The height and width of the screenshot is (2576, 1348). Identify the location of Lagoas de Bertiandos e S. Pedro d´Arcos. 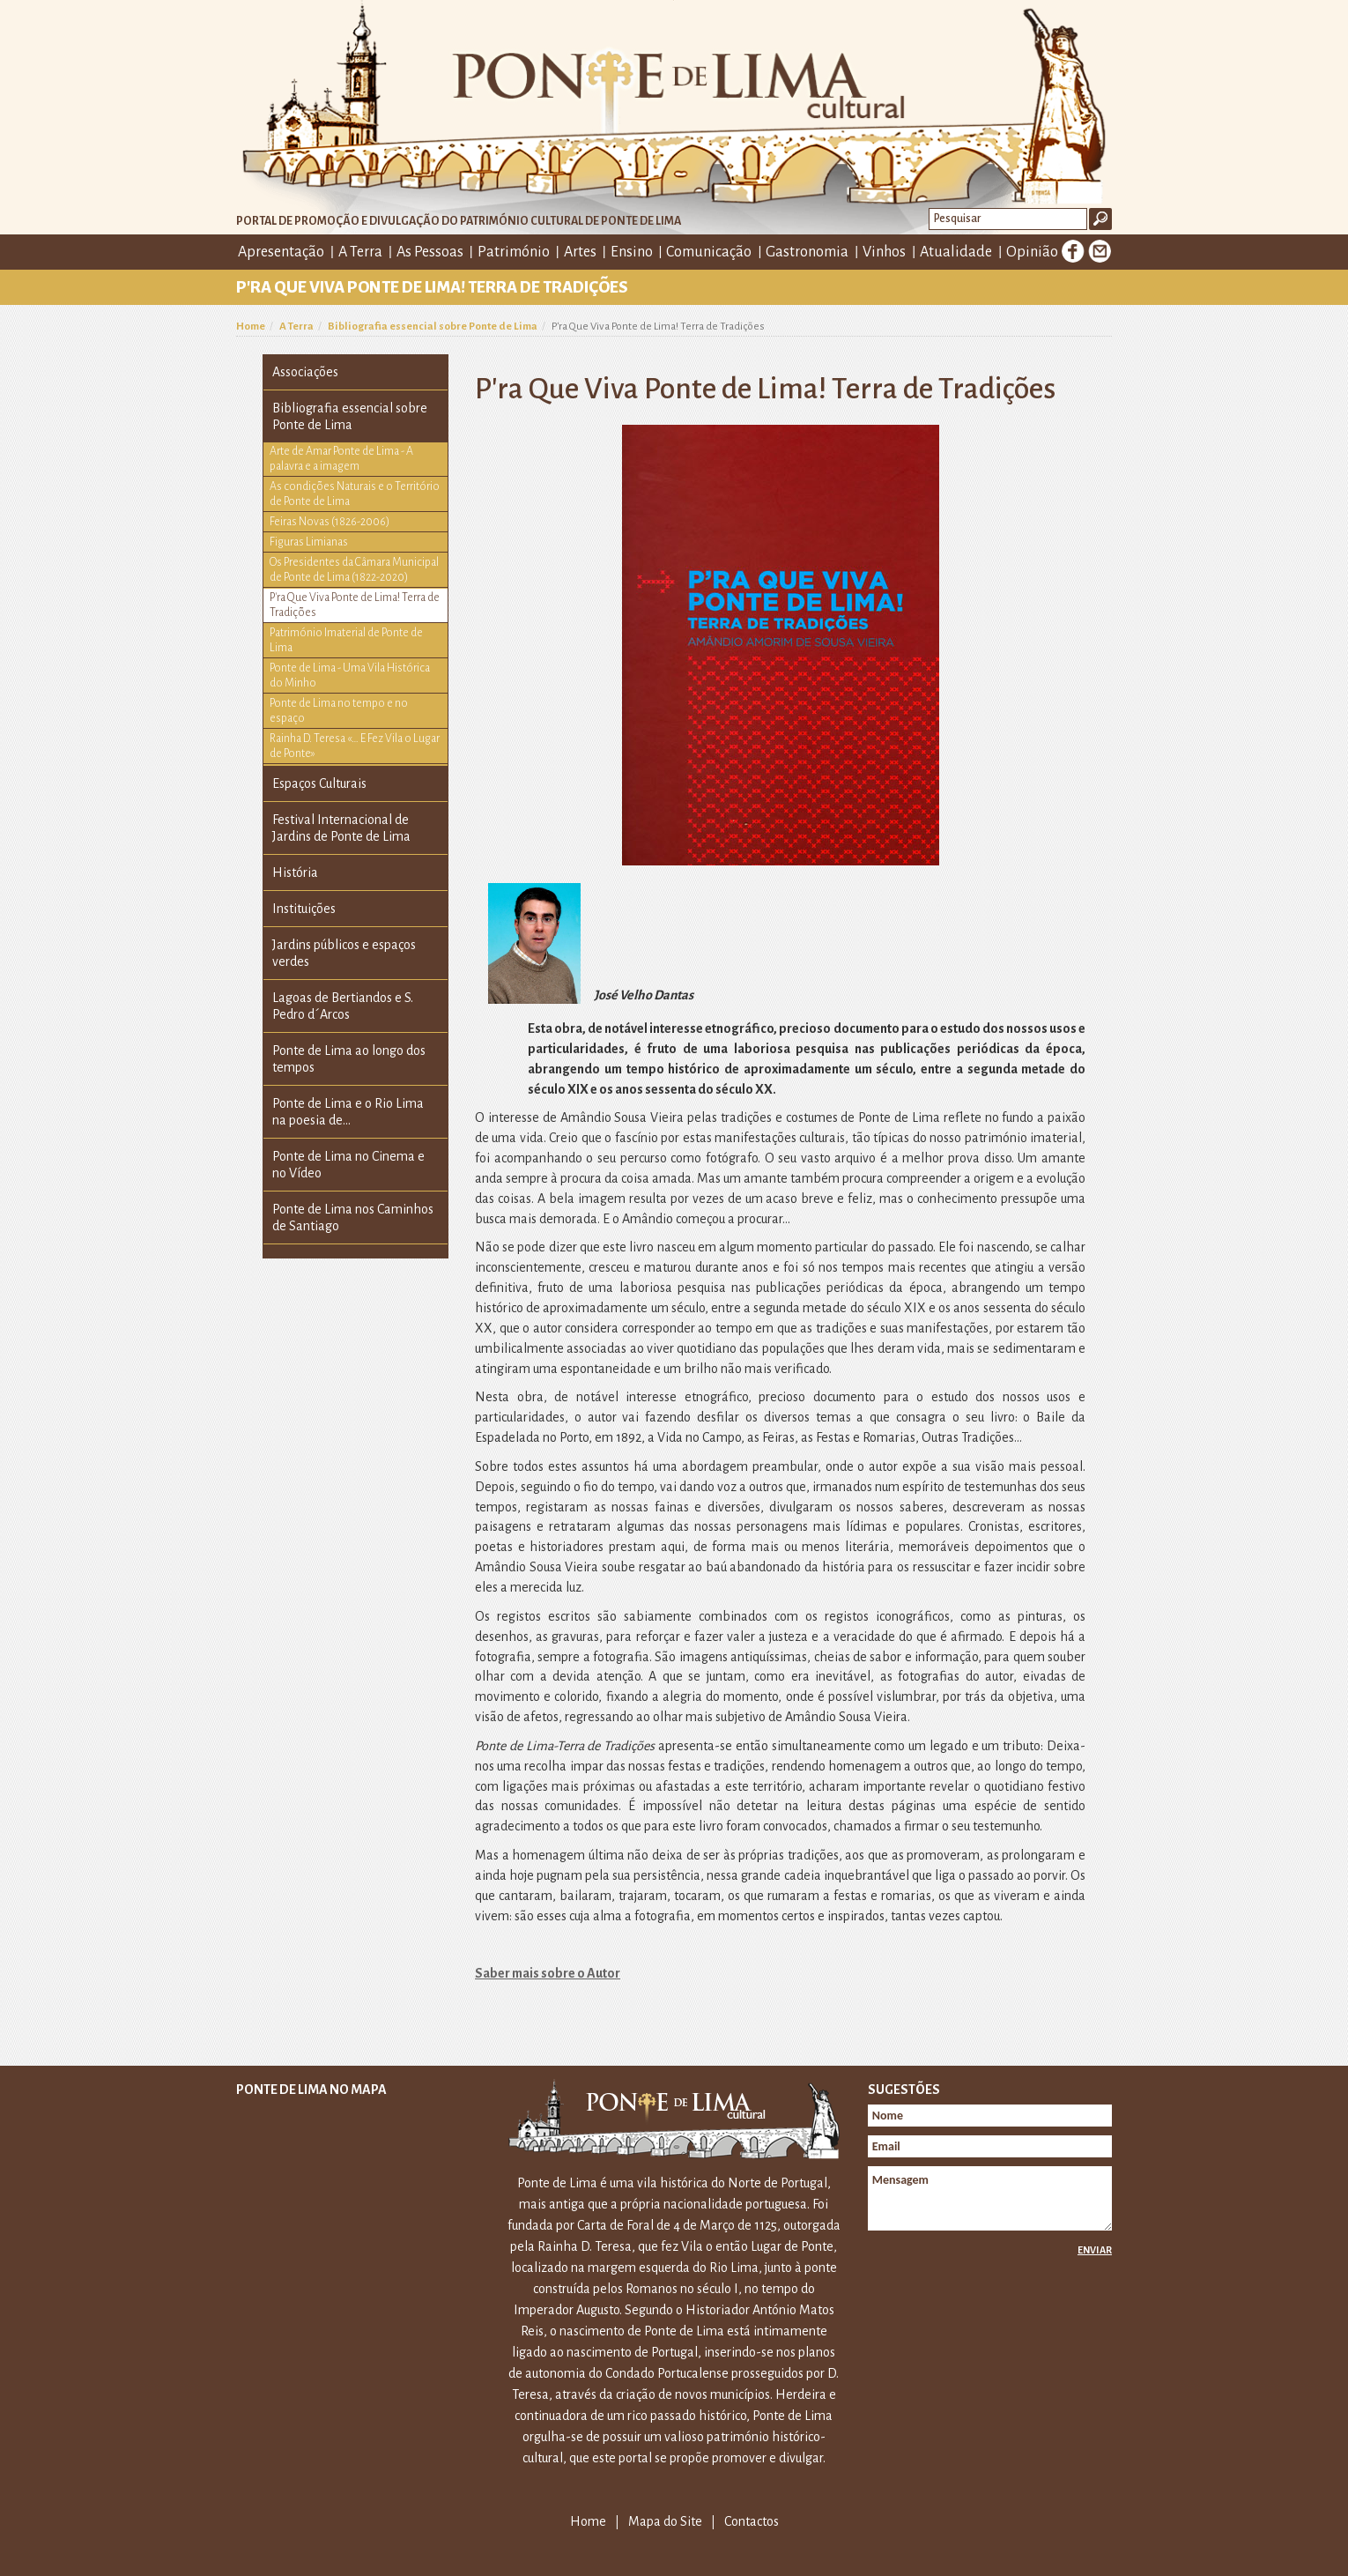
(342, 1006).